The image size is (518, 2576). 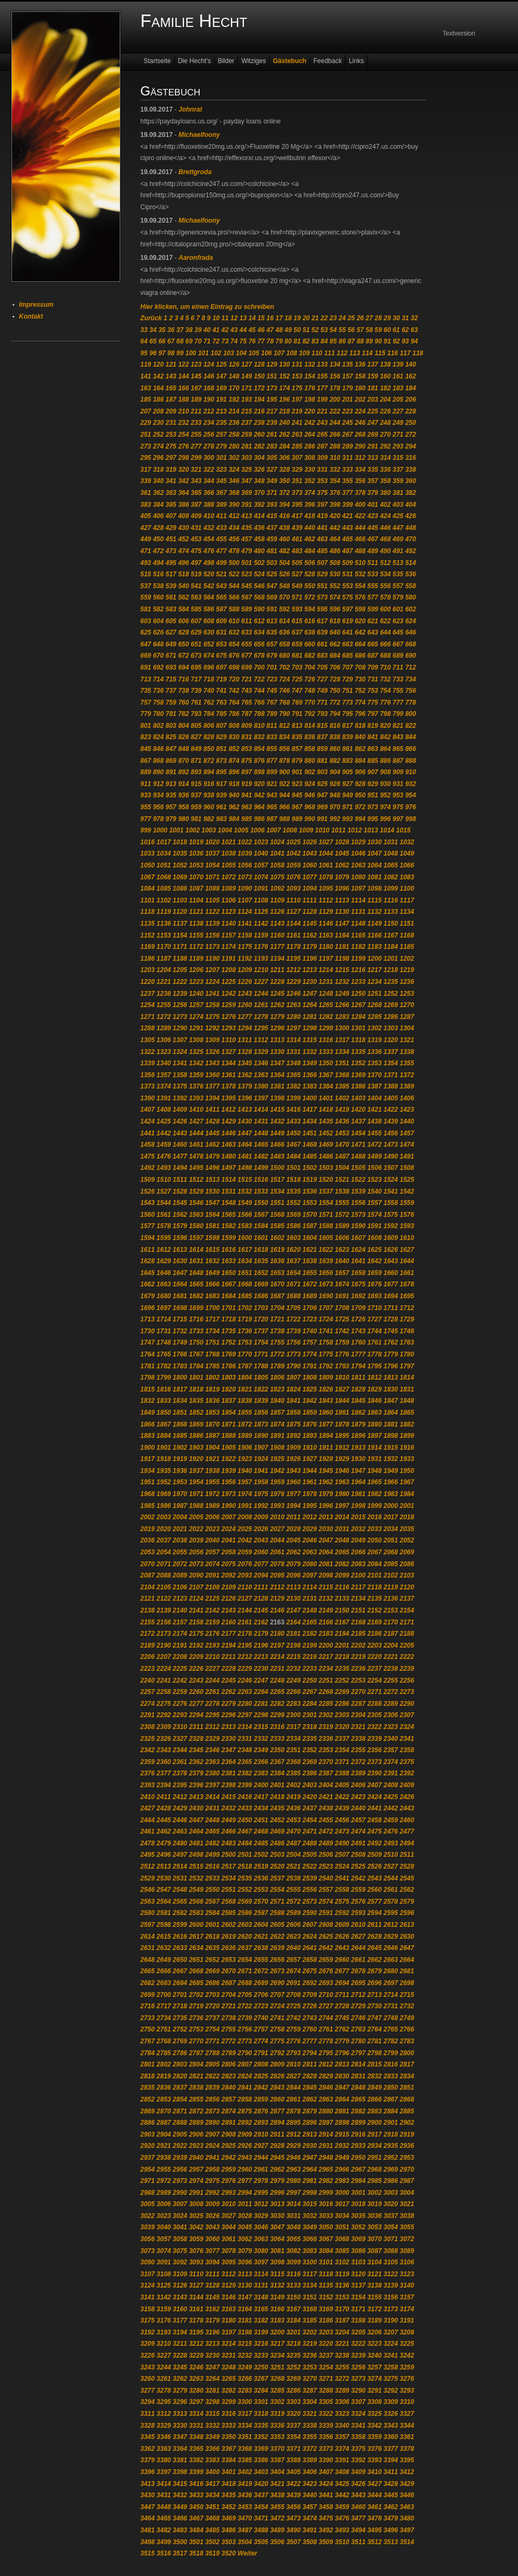 What do you see at coordinates (196, 714) in the screenshot?
I see `783` at bounding box center [196, 714].